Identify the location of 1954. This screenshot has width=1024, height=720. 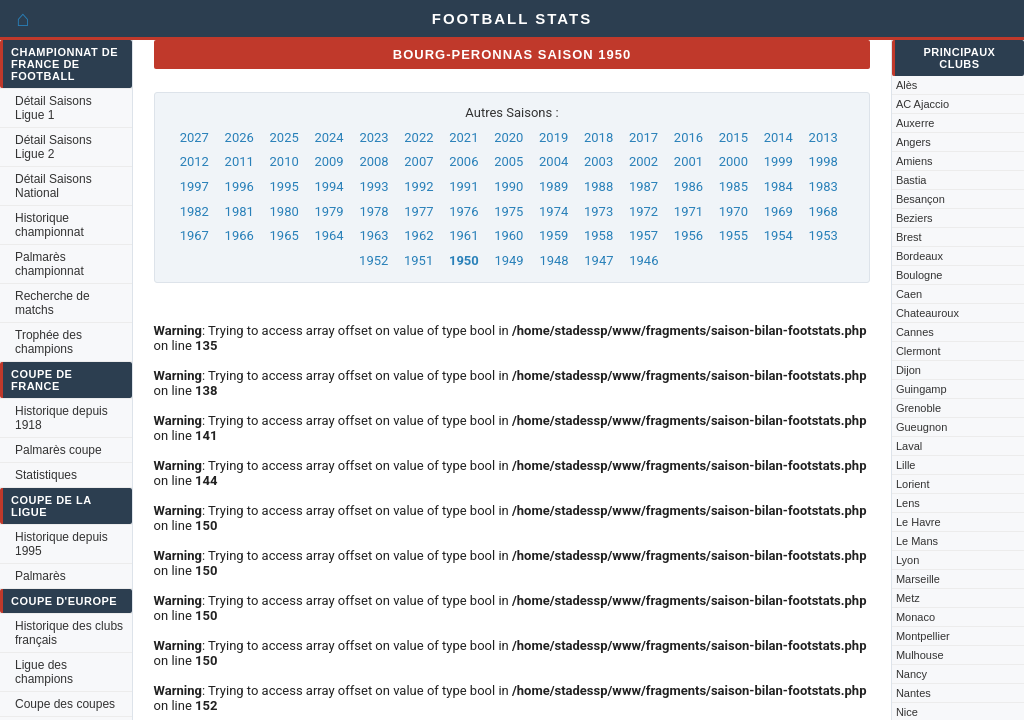
(778, 235).